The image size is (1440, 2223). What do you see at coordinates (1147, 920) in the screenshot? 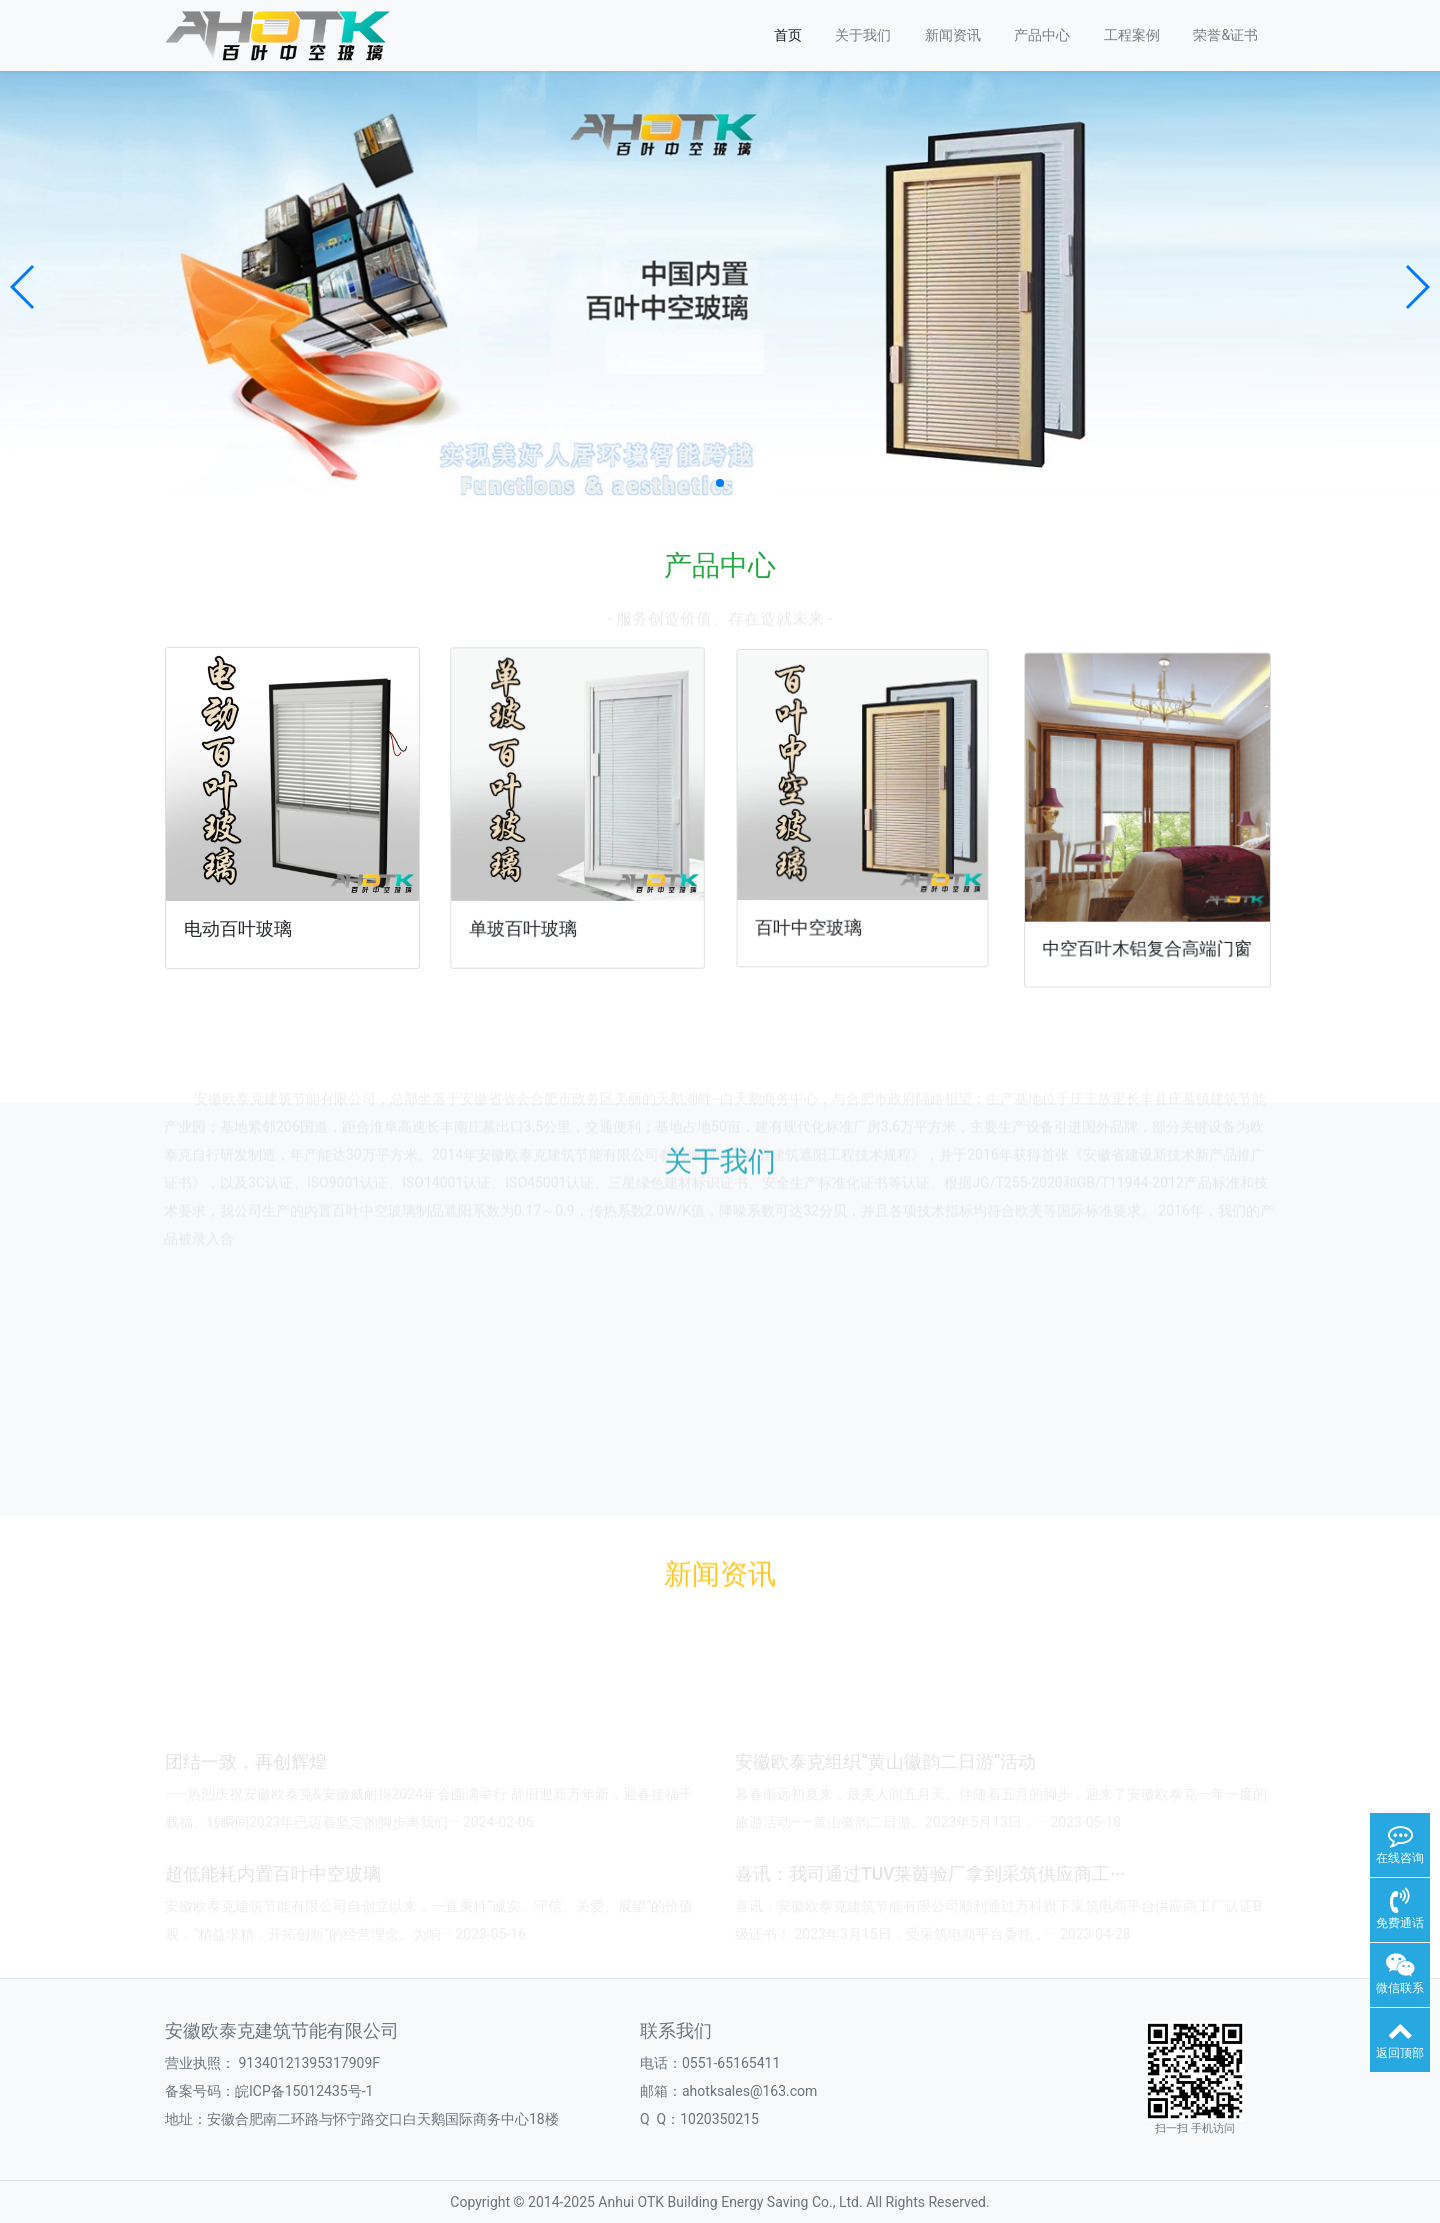
I see `中空百叶木铝复合高端门窗` at bounding box center [1147, 920].